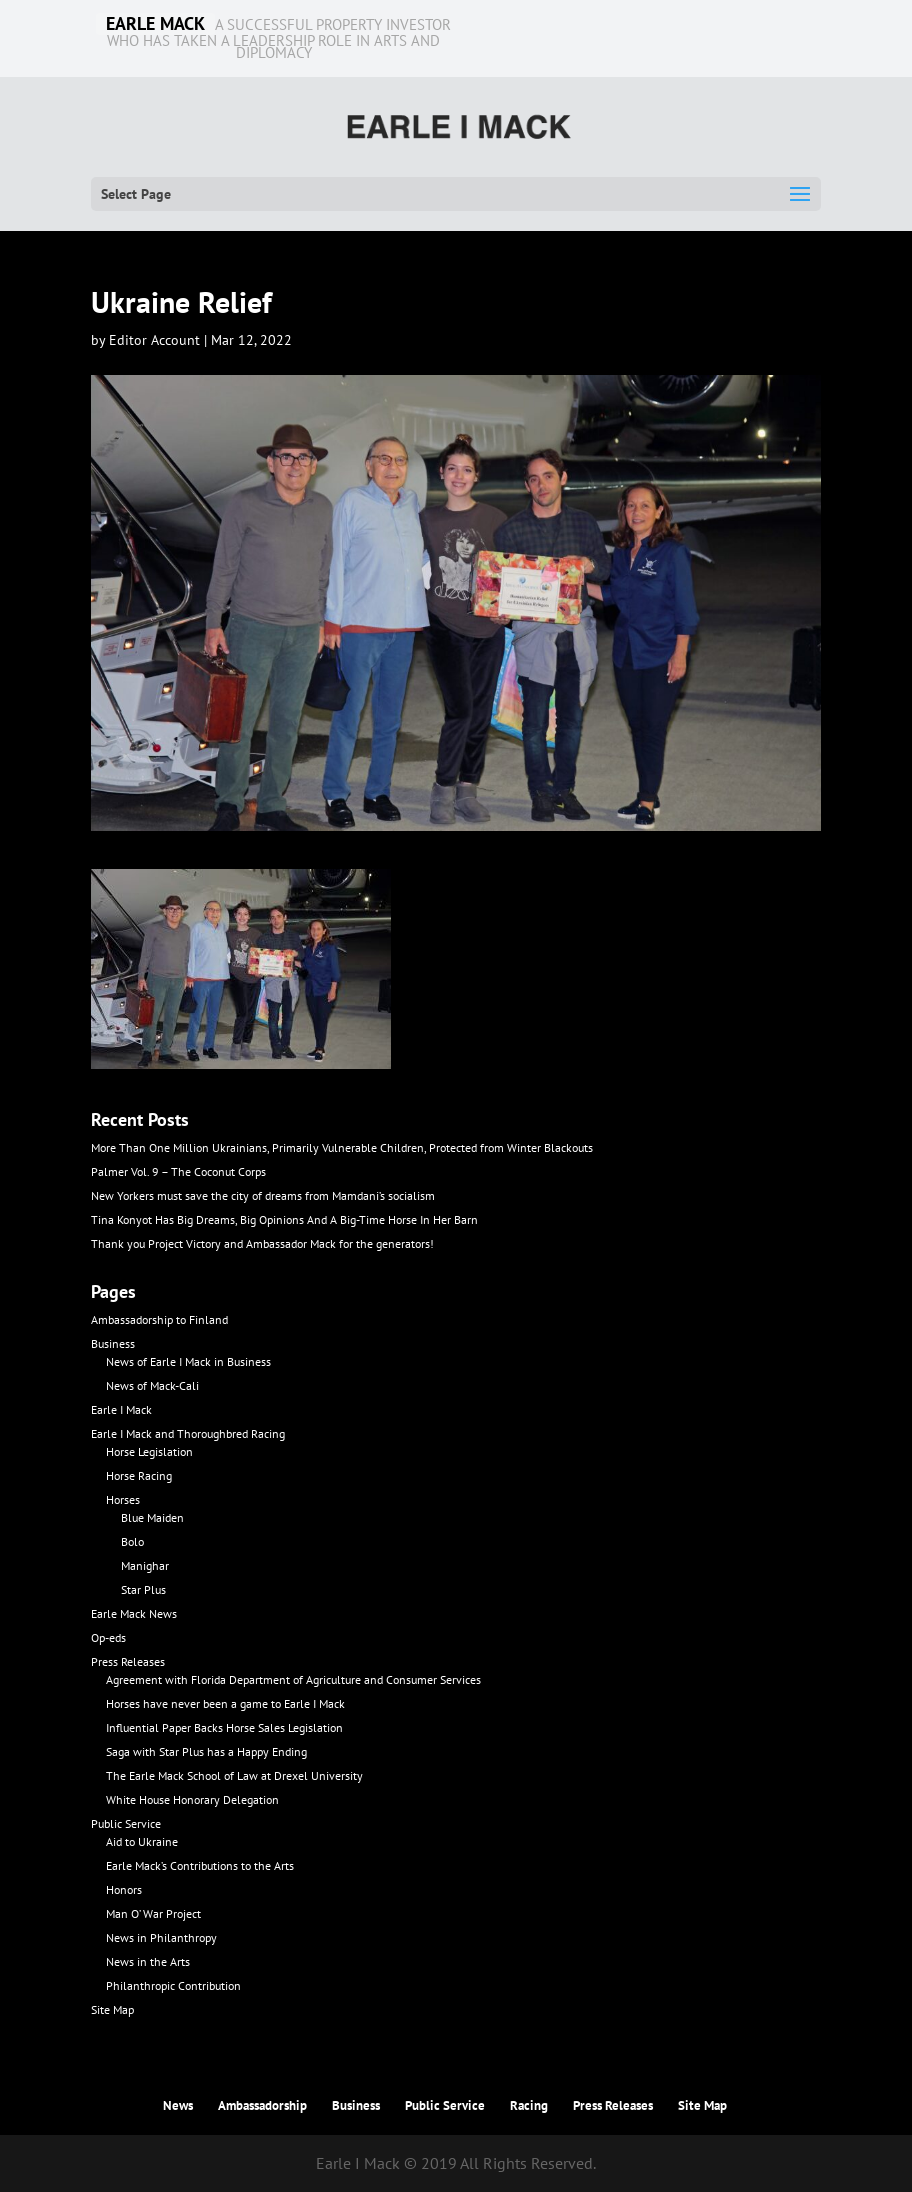 The image size is (912, 2192). I want to click on Agreement with Florida Department of Agriculture and Consumer Services, so click(293, 1679).